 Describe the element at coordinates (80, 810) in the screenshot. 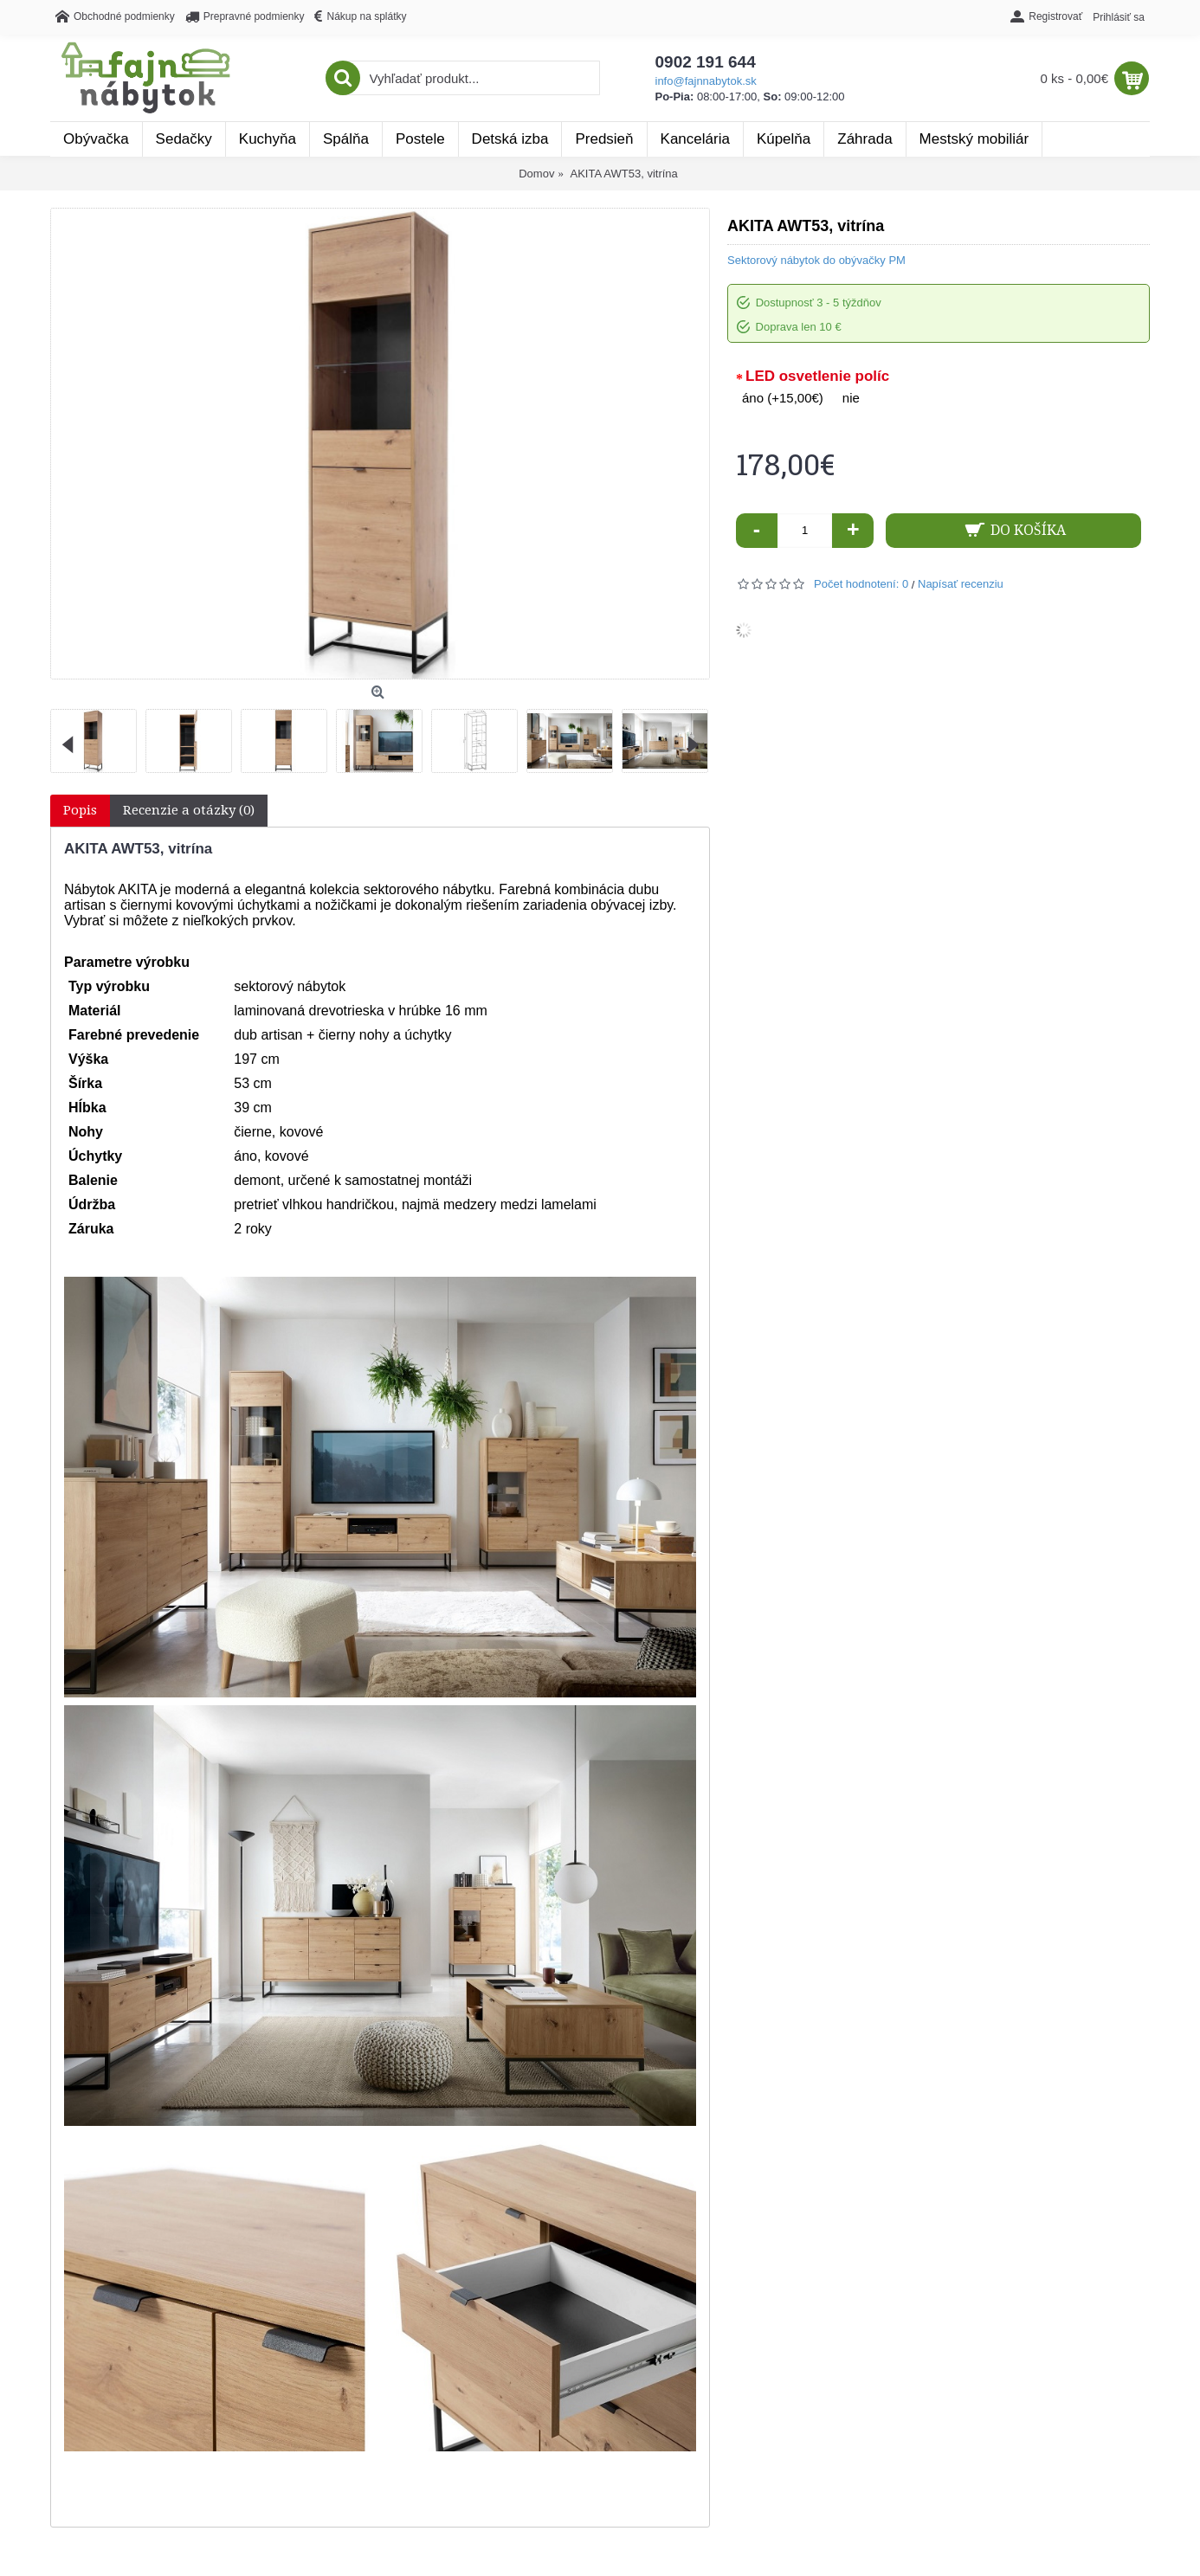

I see `Popis` at that location.